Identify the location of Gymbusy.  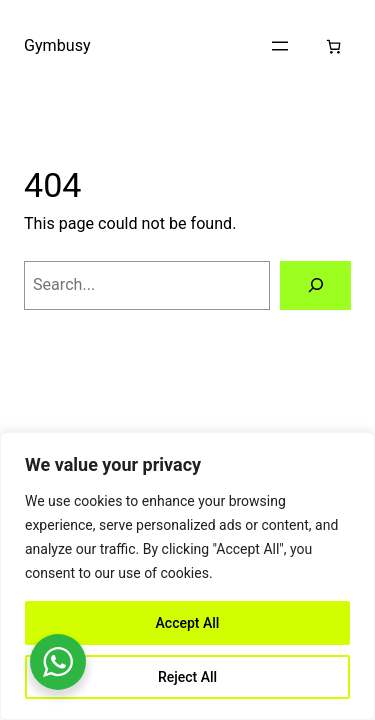
(57, 45).